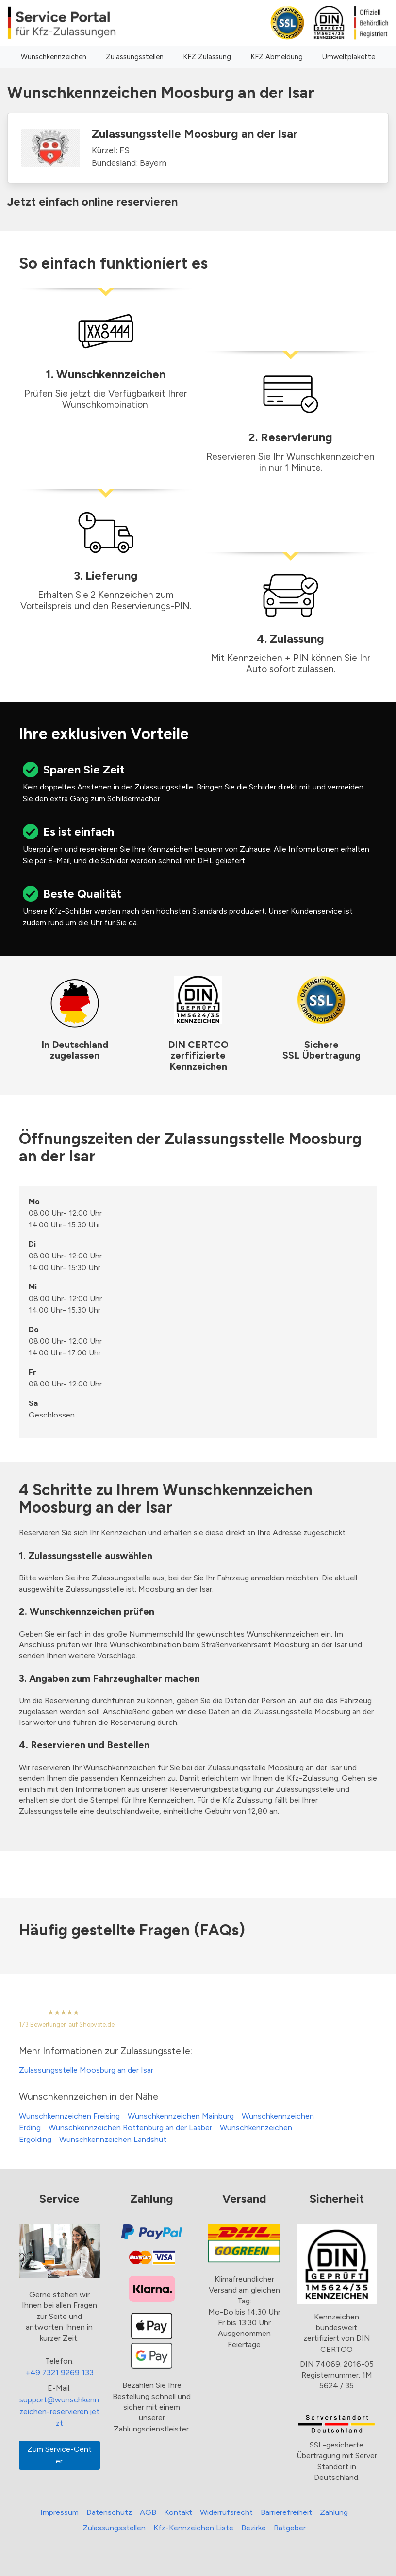 The image size is (396, 2576). I want to click on KFZ Abmeldung, so click(276, 56).